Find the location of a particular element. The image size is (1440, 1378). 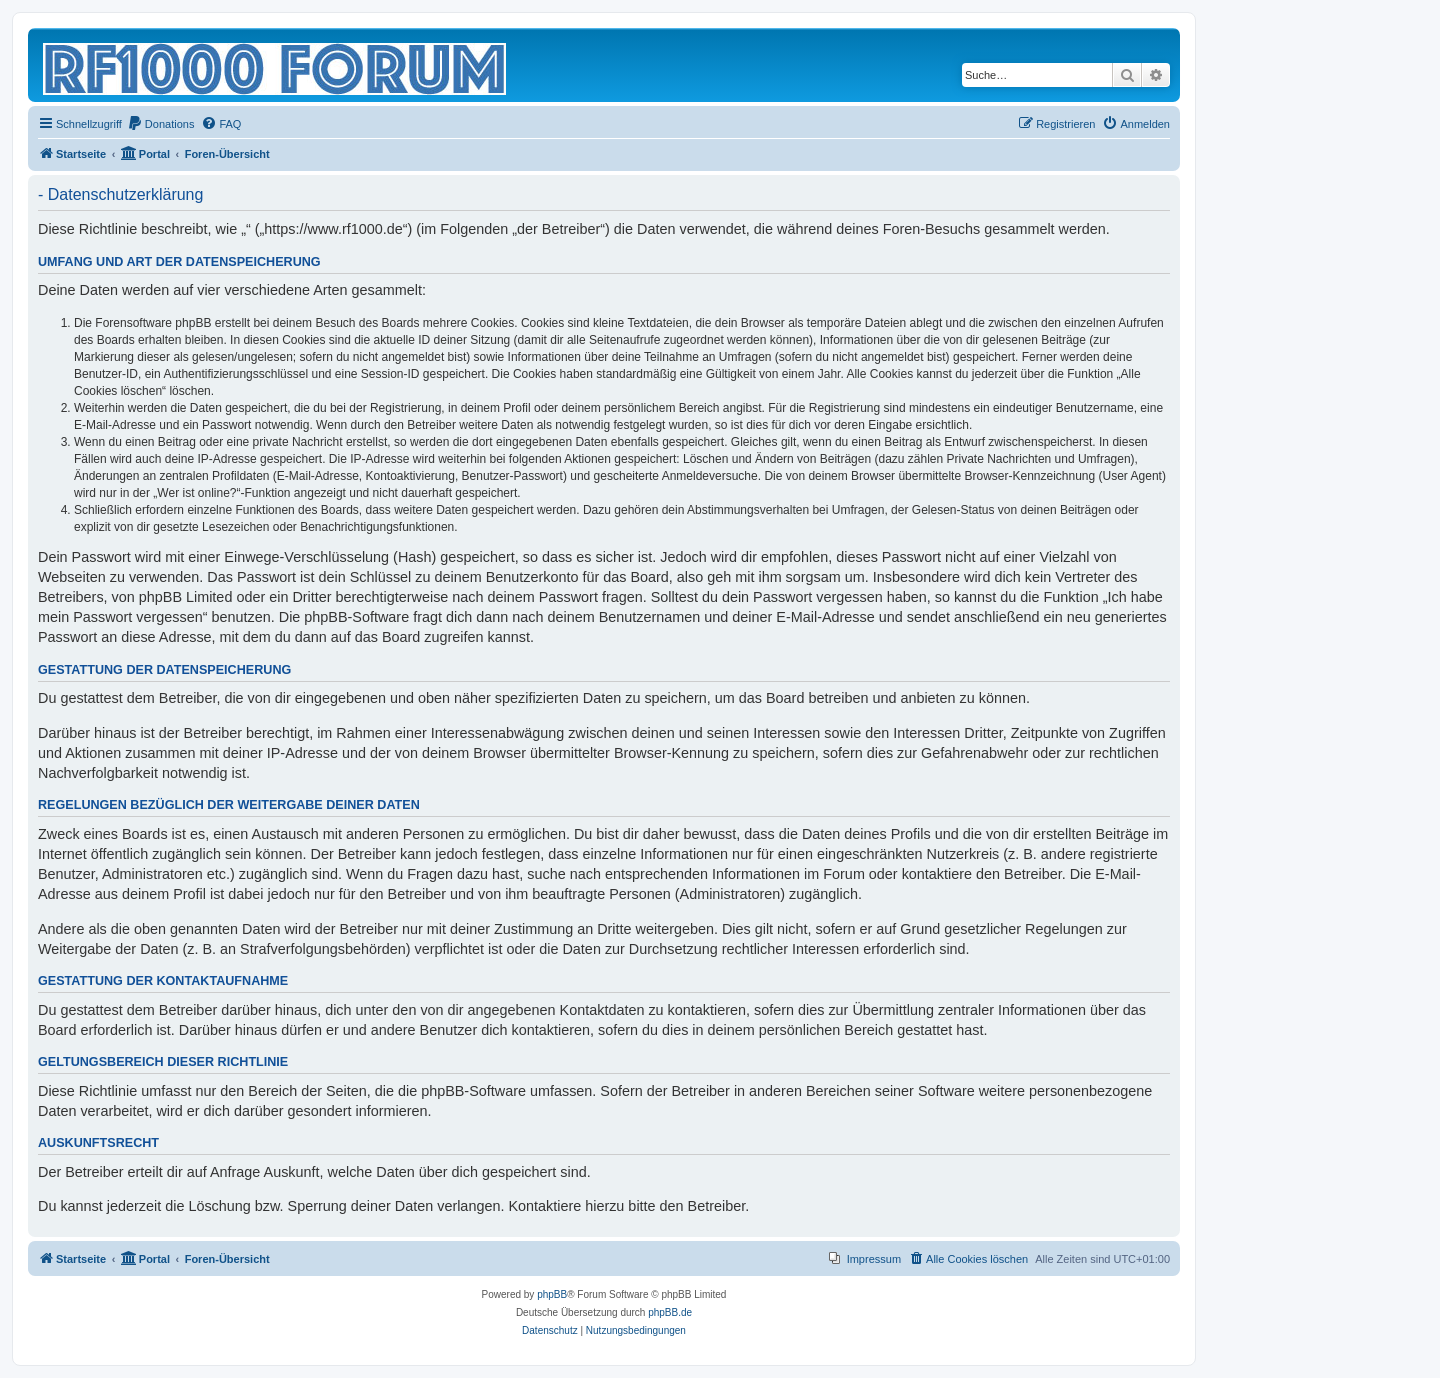

phpBB.de is located at coordinates (670, 1312).